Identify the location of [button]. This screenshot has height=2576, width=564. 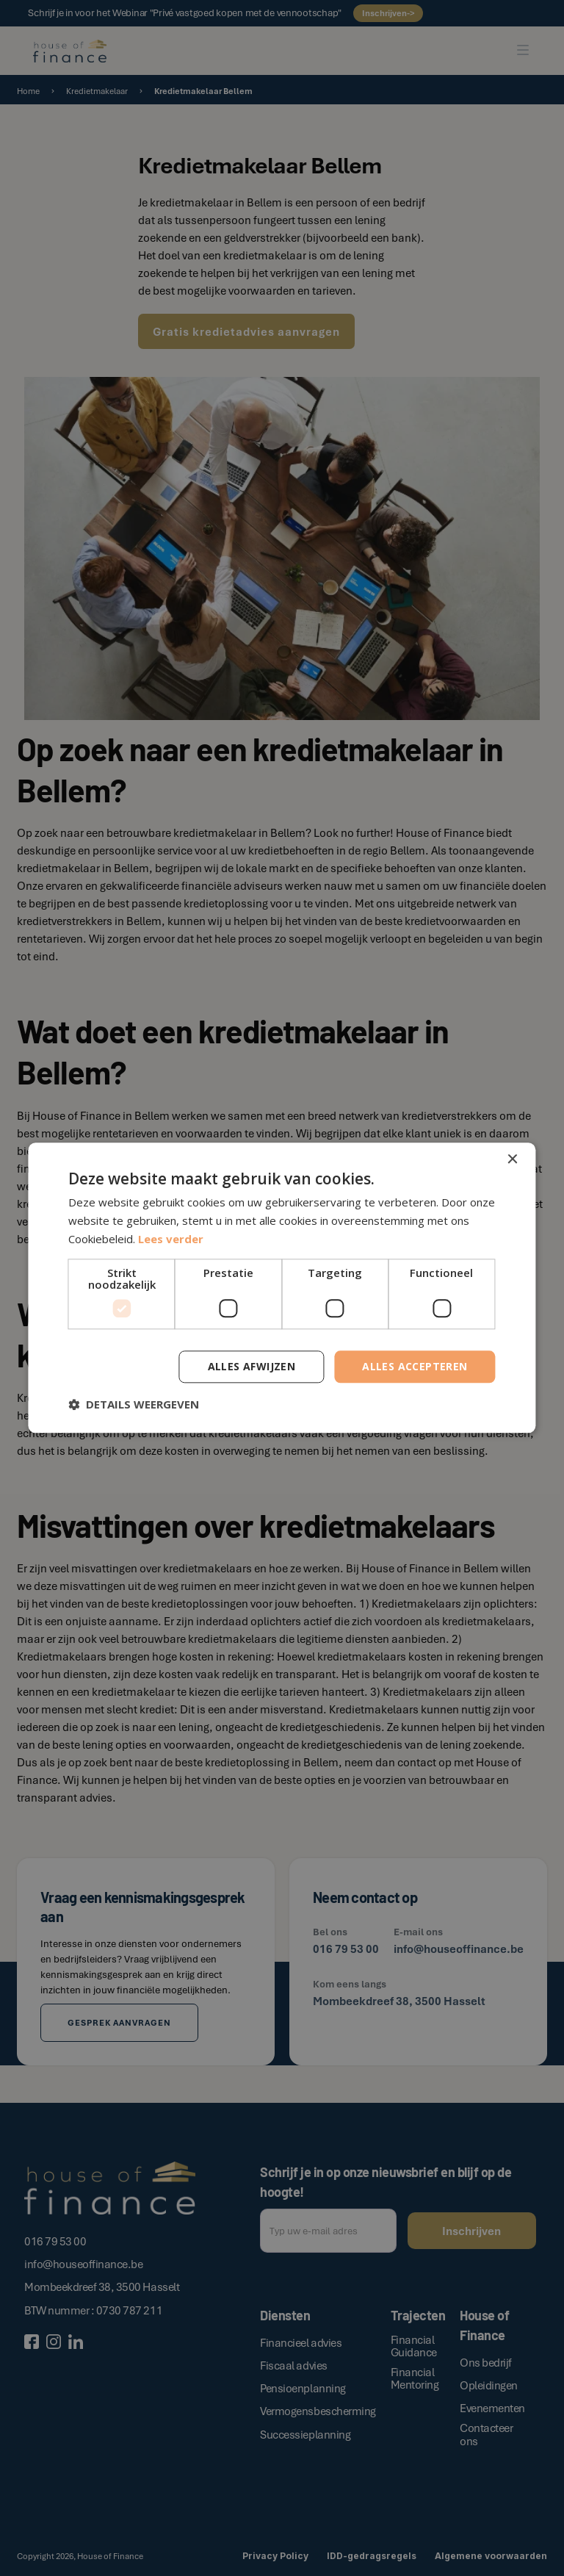
(133, 1404).